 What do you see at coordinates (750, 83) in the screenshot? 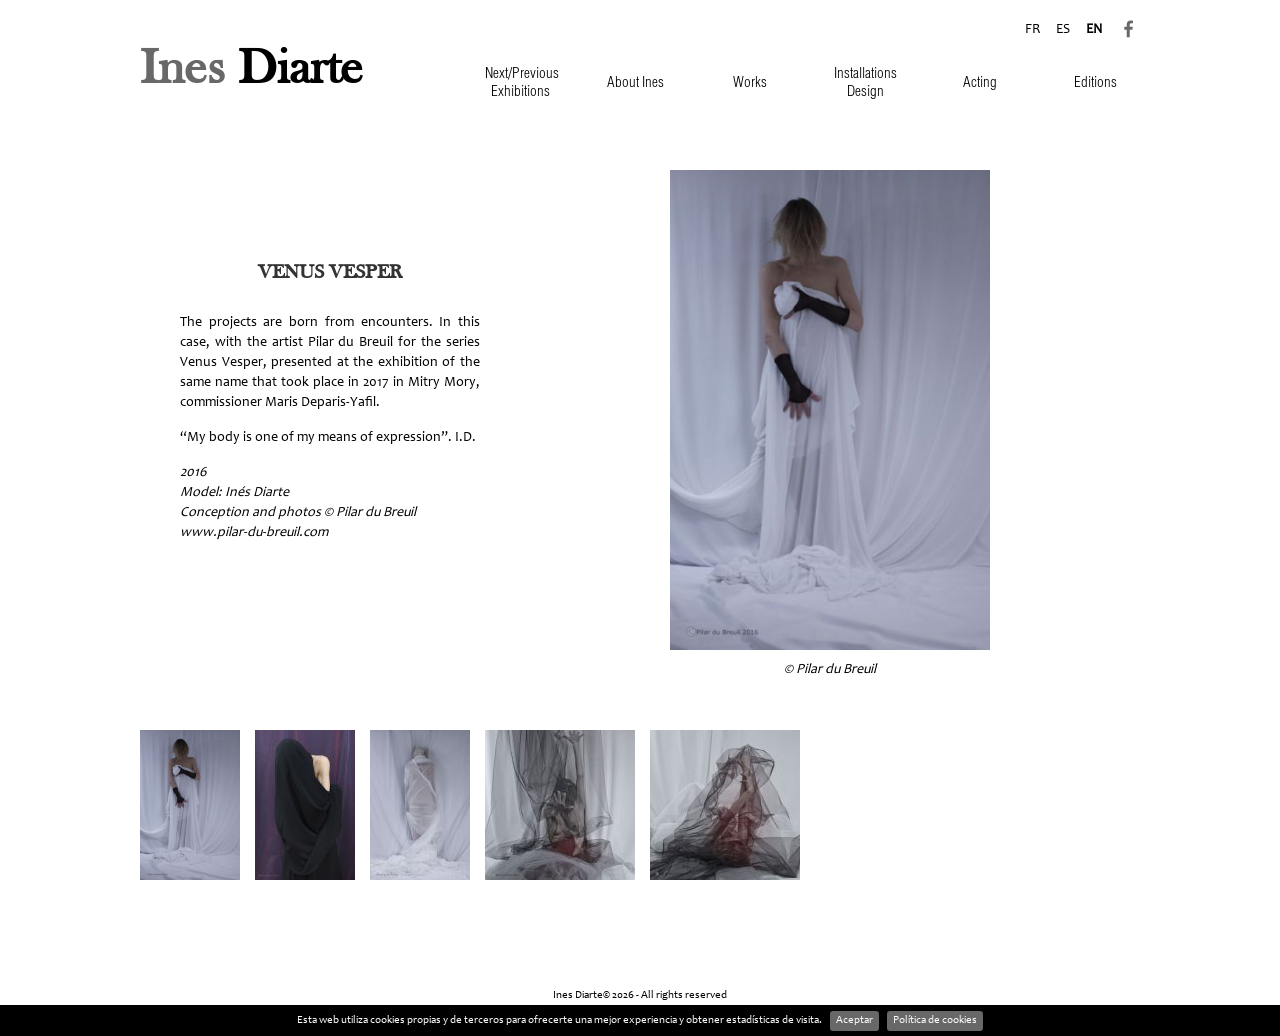
I see `Works` at bounding box center [750, 83].